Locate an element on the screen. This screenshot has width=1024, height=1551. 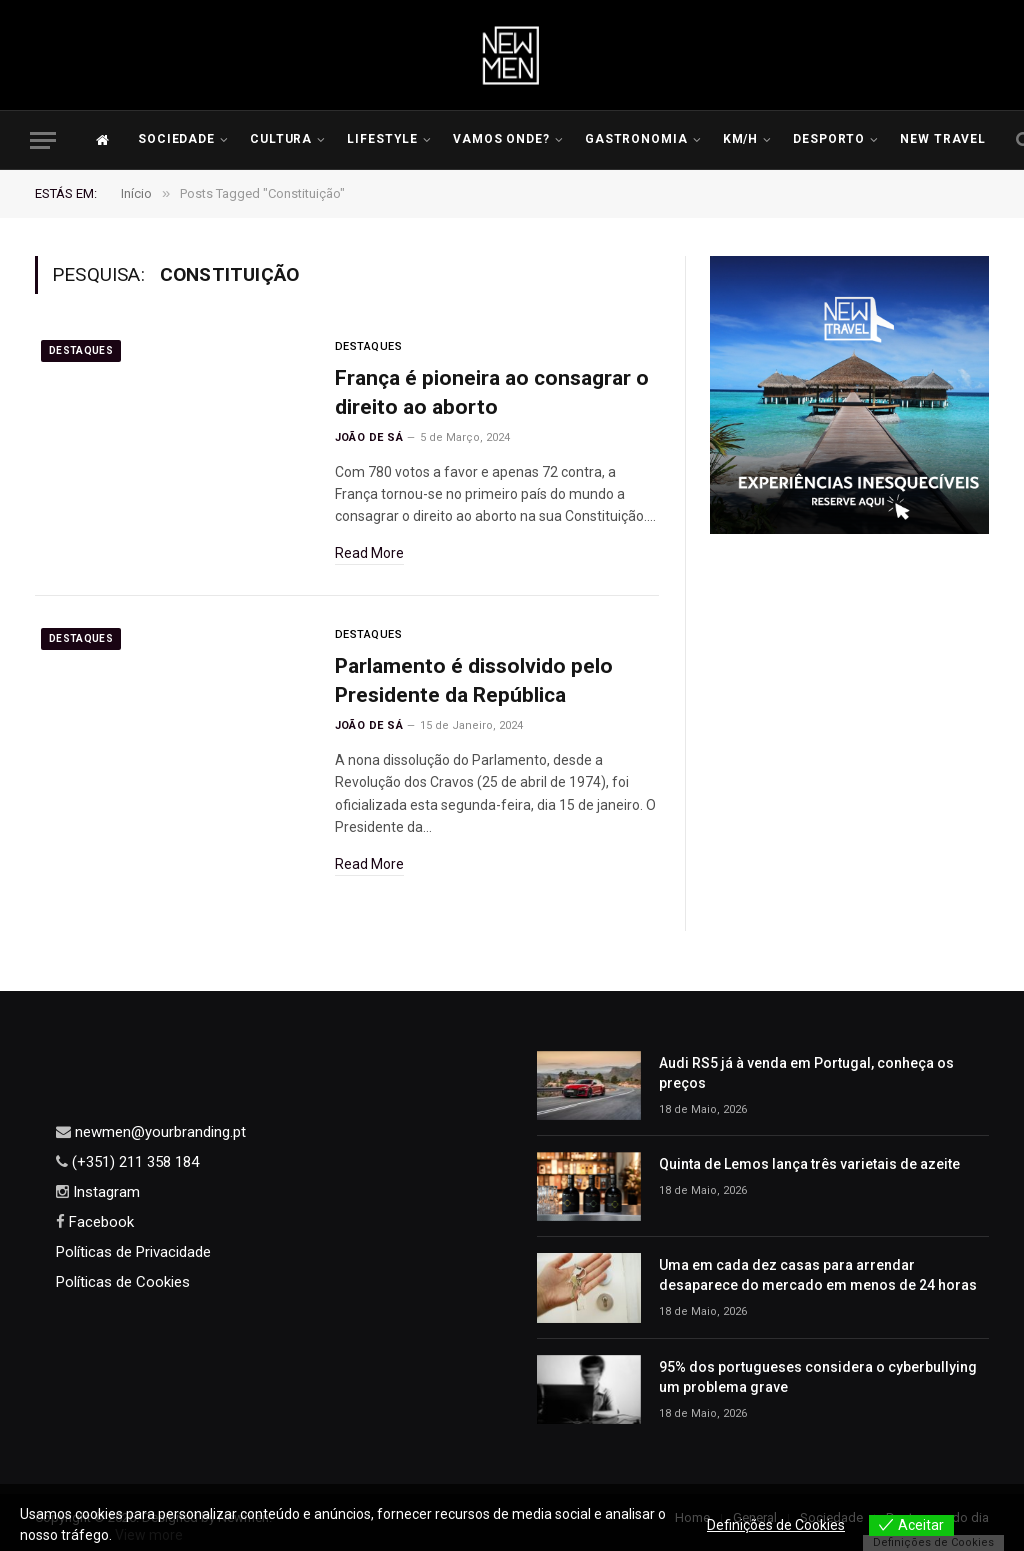
Quinta de Lemos lança três varietais de azeite is located at coordinates (809, 1164).